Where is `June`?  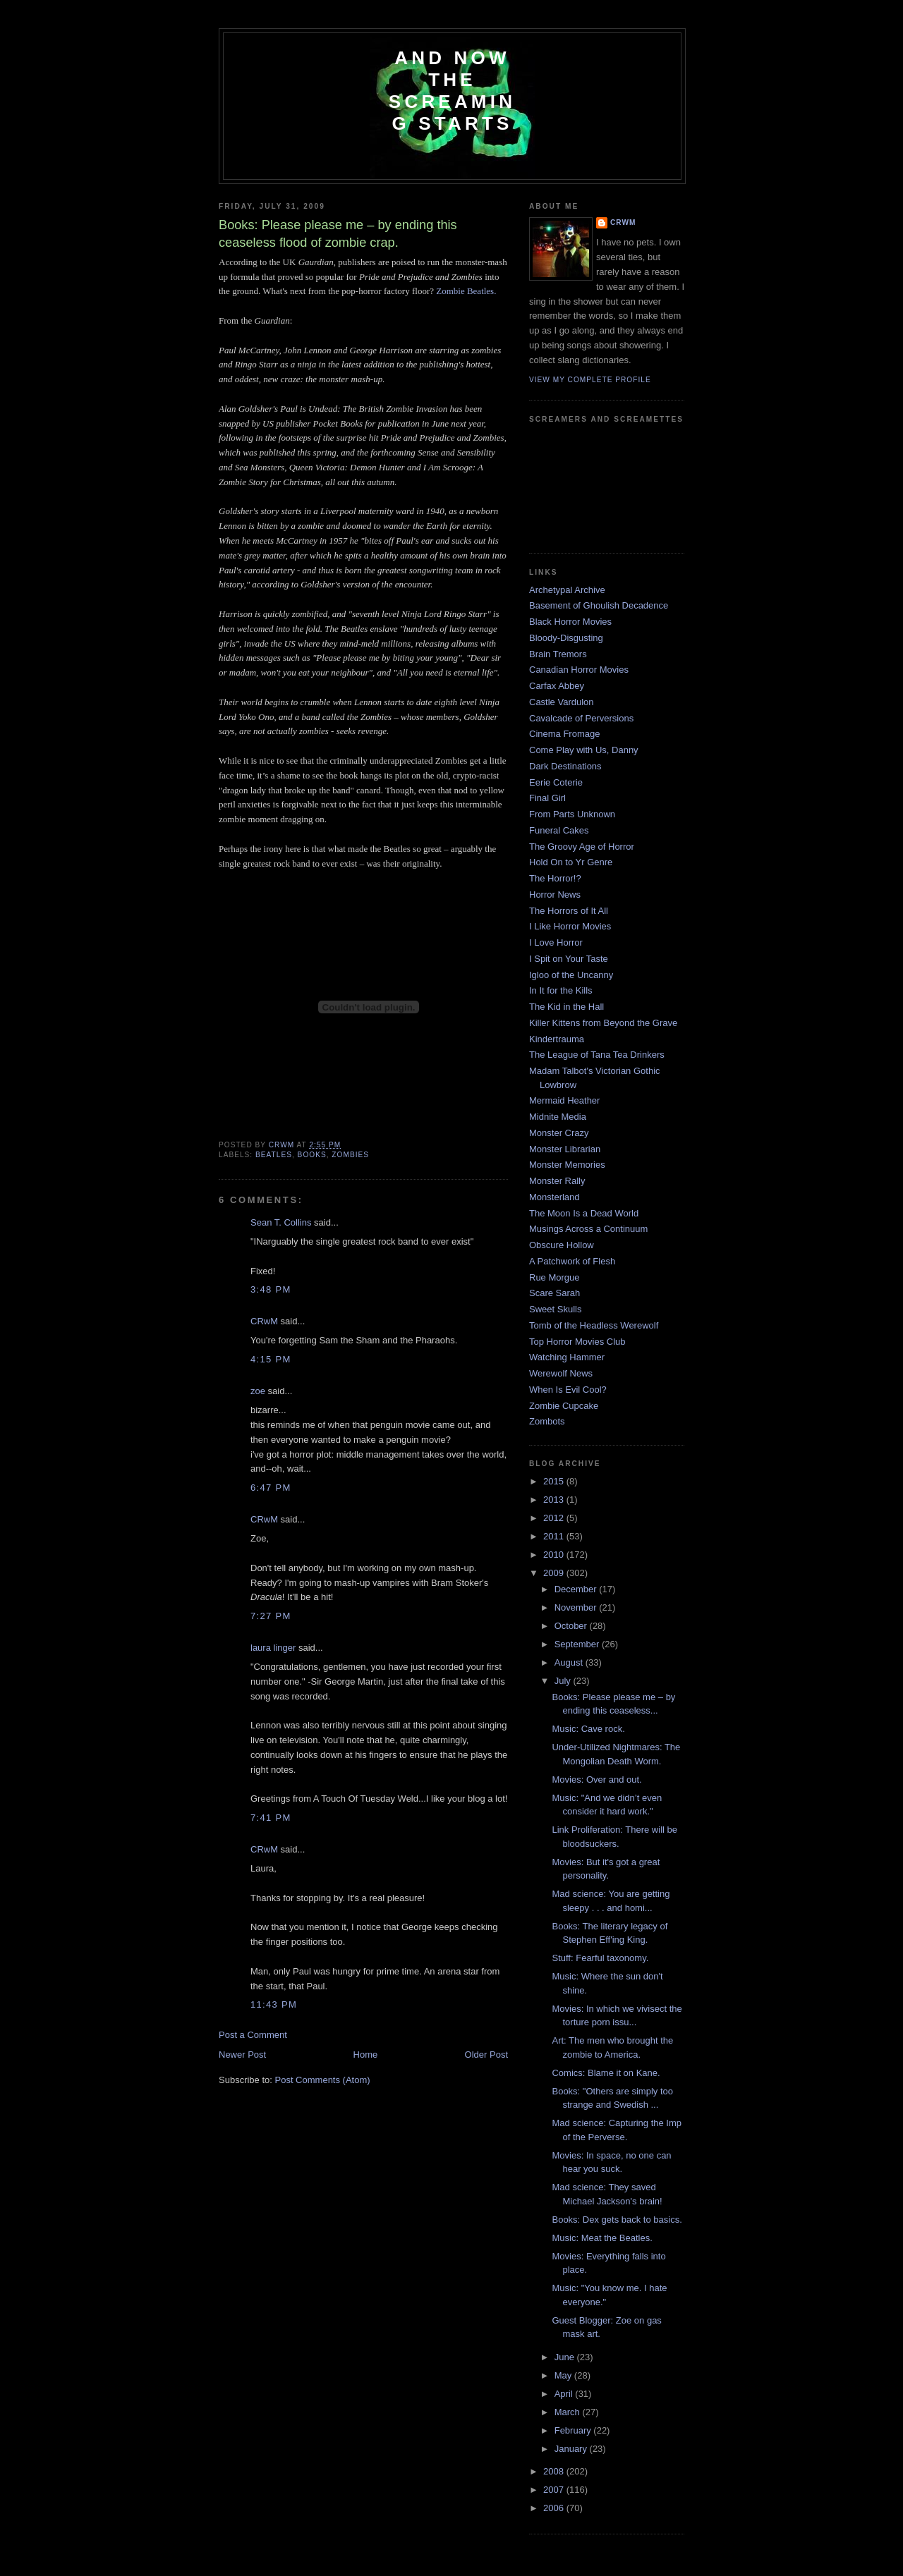
June is located at coordinates (565, 2357).